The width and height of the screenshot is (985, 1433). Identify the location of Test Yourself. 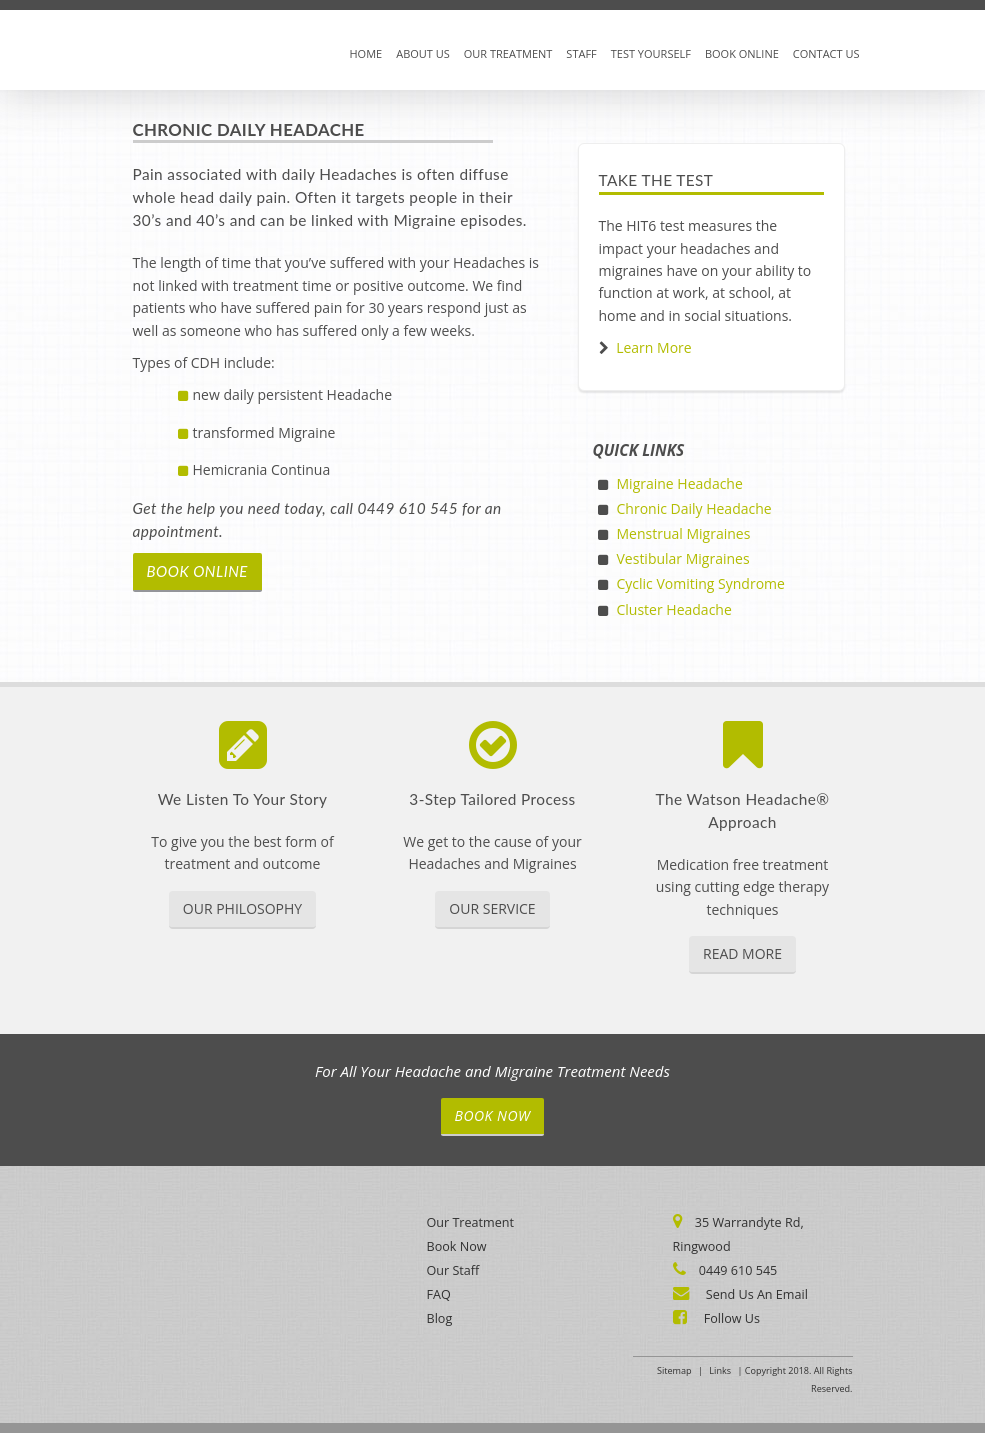
(651, 53).